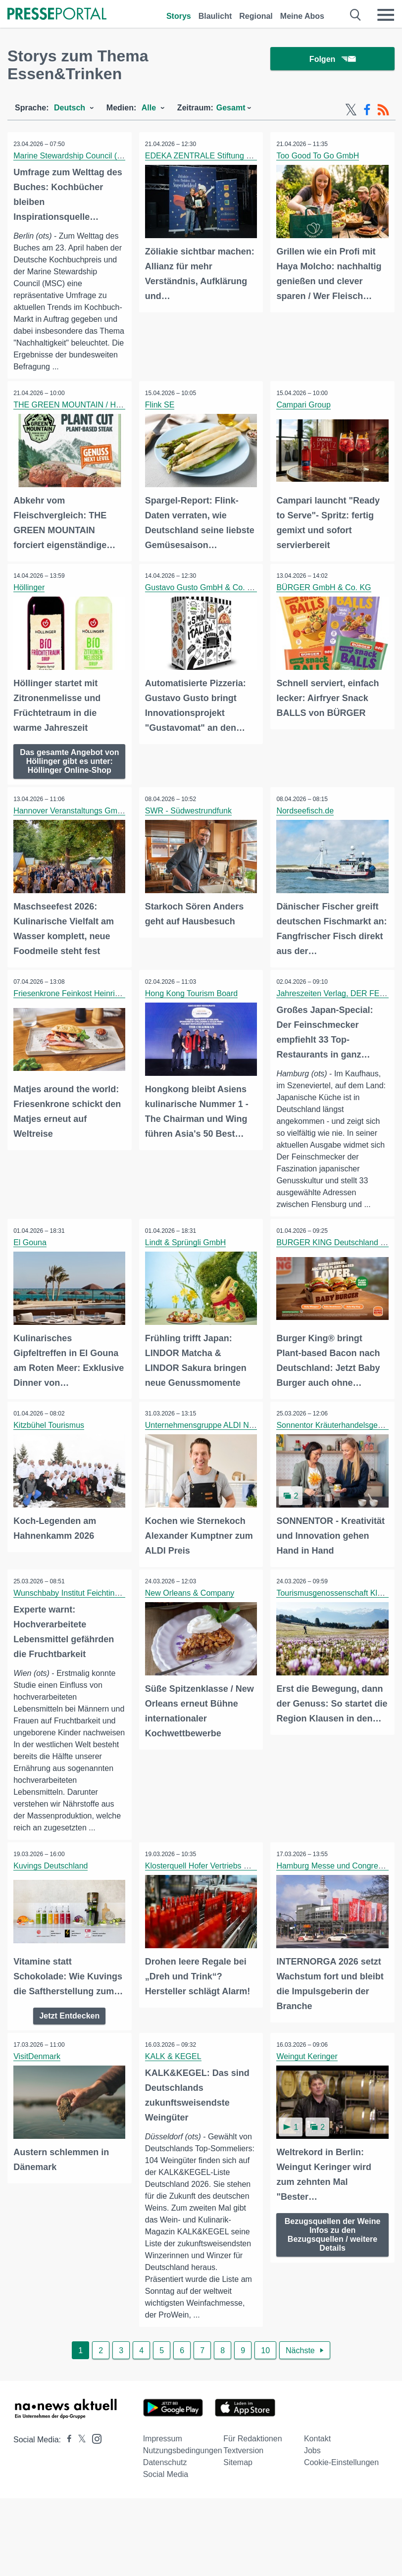 Image resolution: width=402 pixels, height=2576 pixels. I want to click on KALK & KEGEL, so click(175, 2086).